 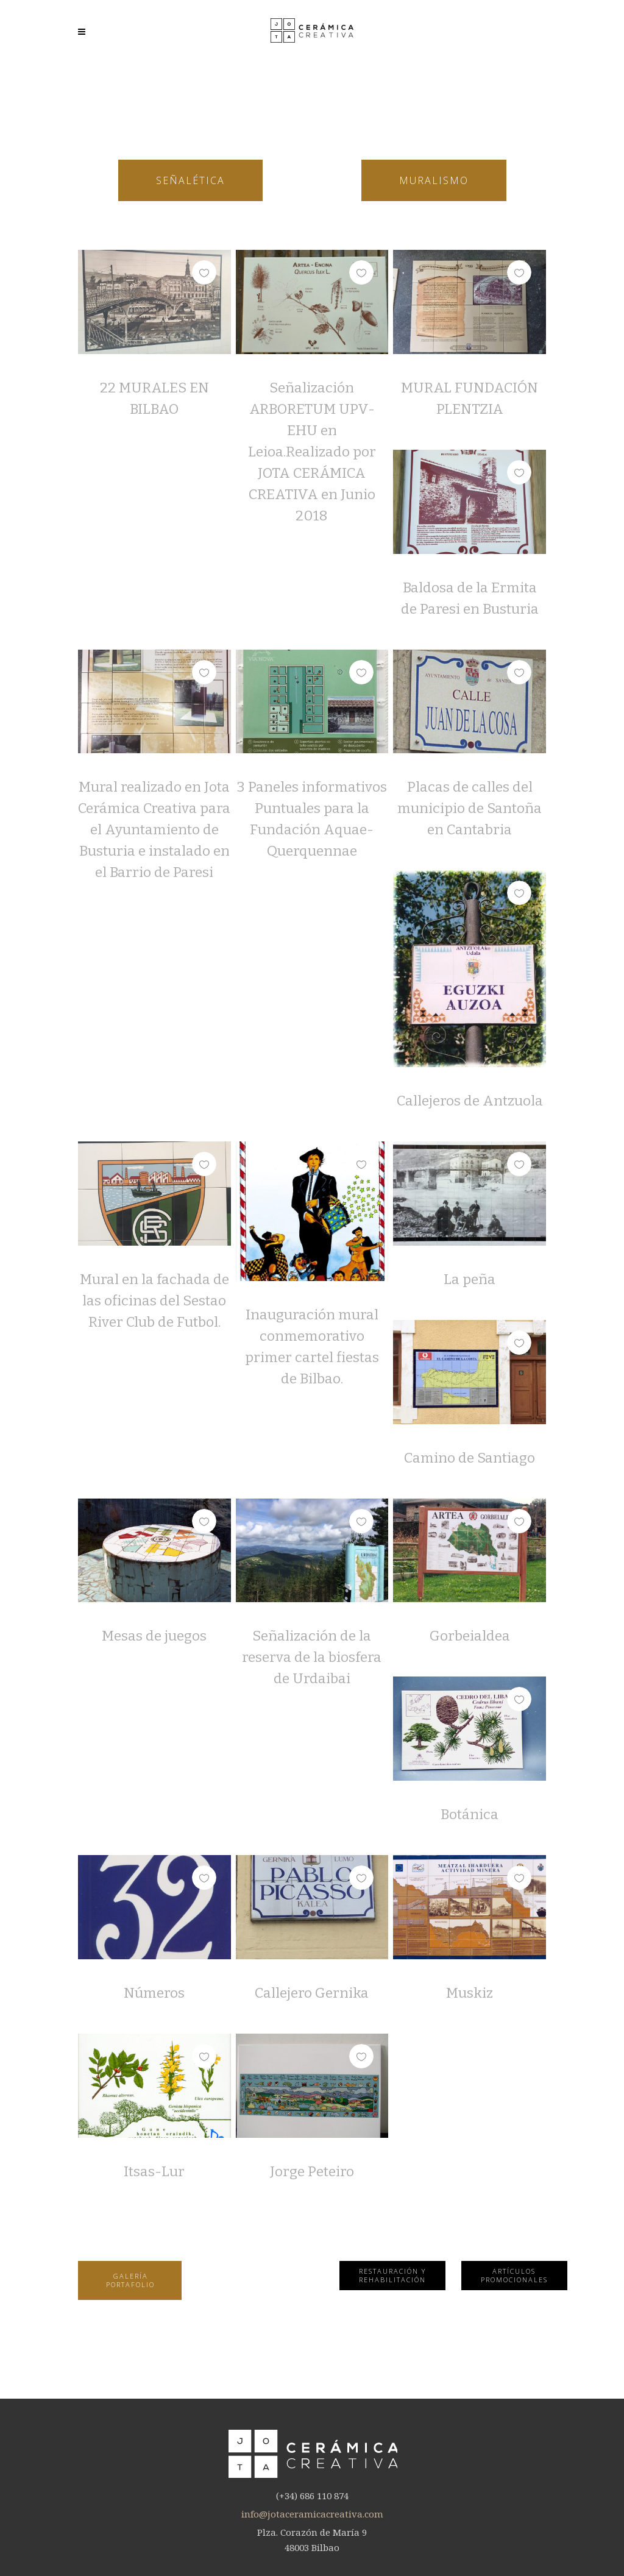 What do you see at coordinates (154, 829) in the screenshot?
I see `Mural realizado en Jota Cerámica Creativa para el Ayuntamiento de Busturia e instalado en el Barrio de Paresi` at bounding box center [154, 829].